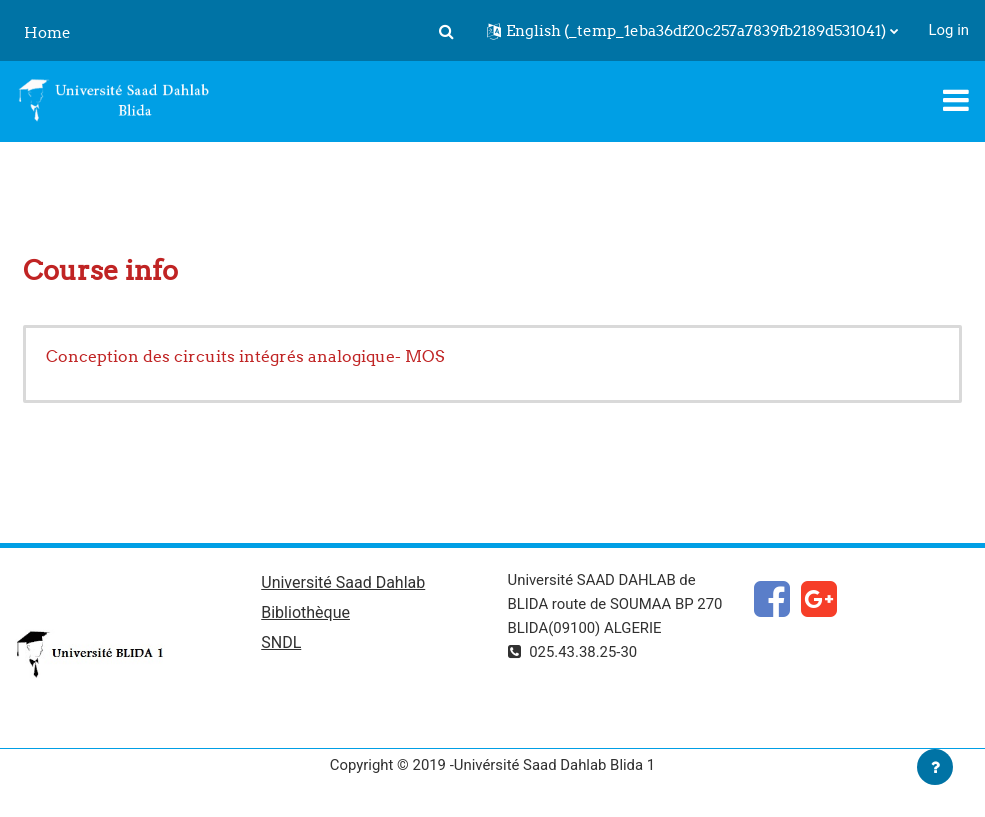 This screenshot has width=985, height=817. I want to click on Conception des circuits intégrés analogique- MOS, so click(245, 356).